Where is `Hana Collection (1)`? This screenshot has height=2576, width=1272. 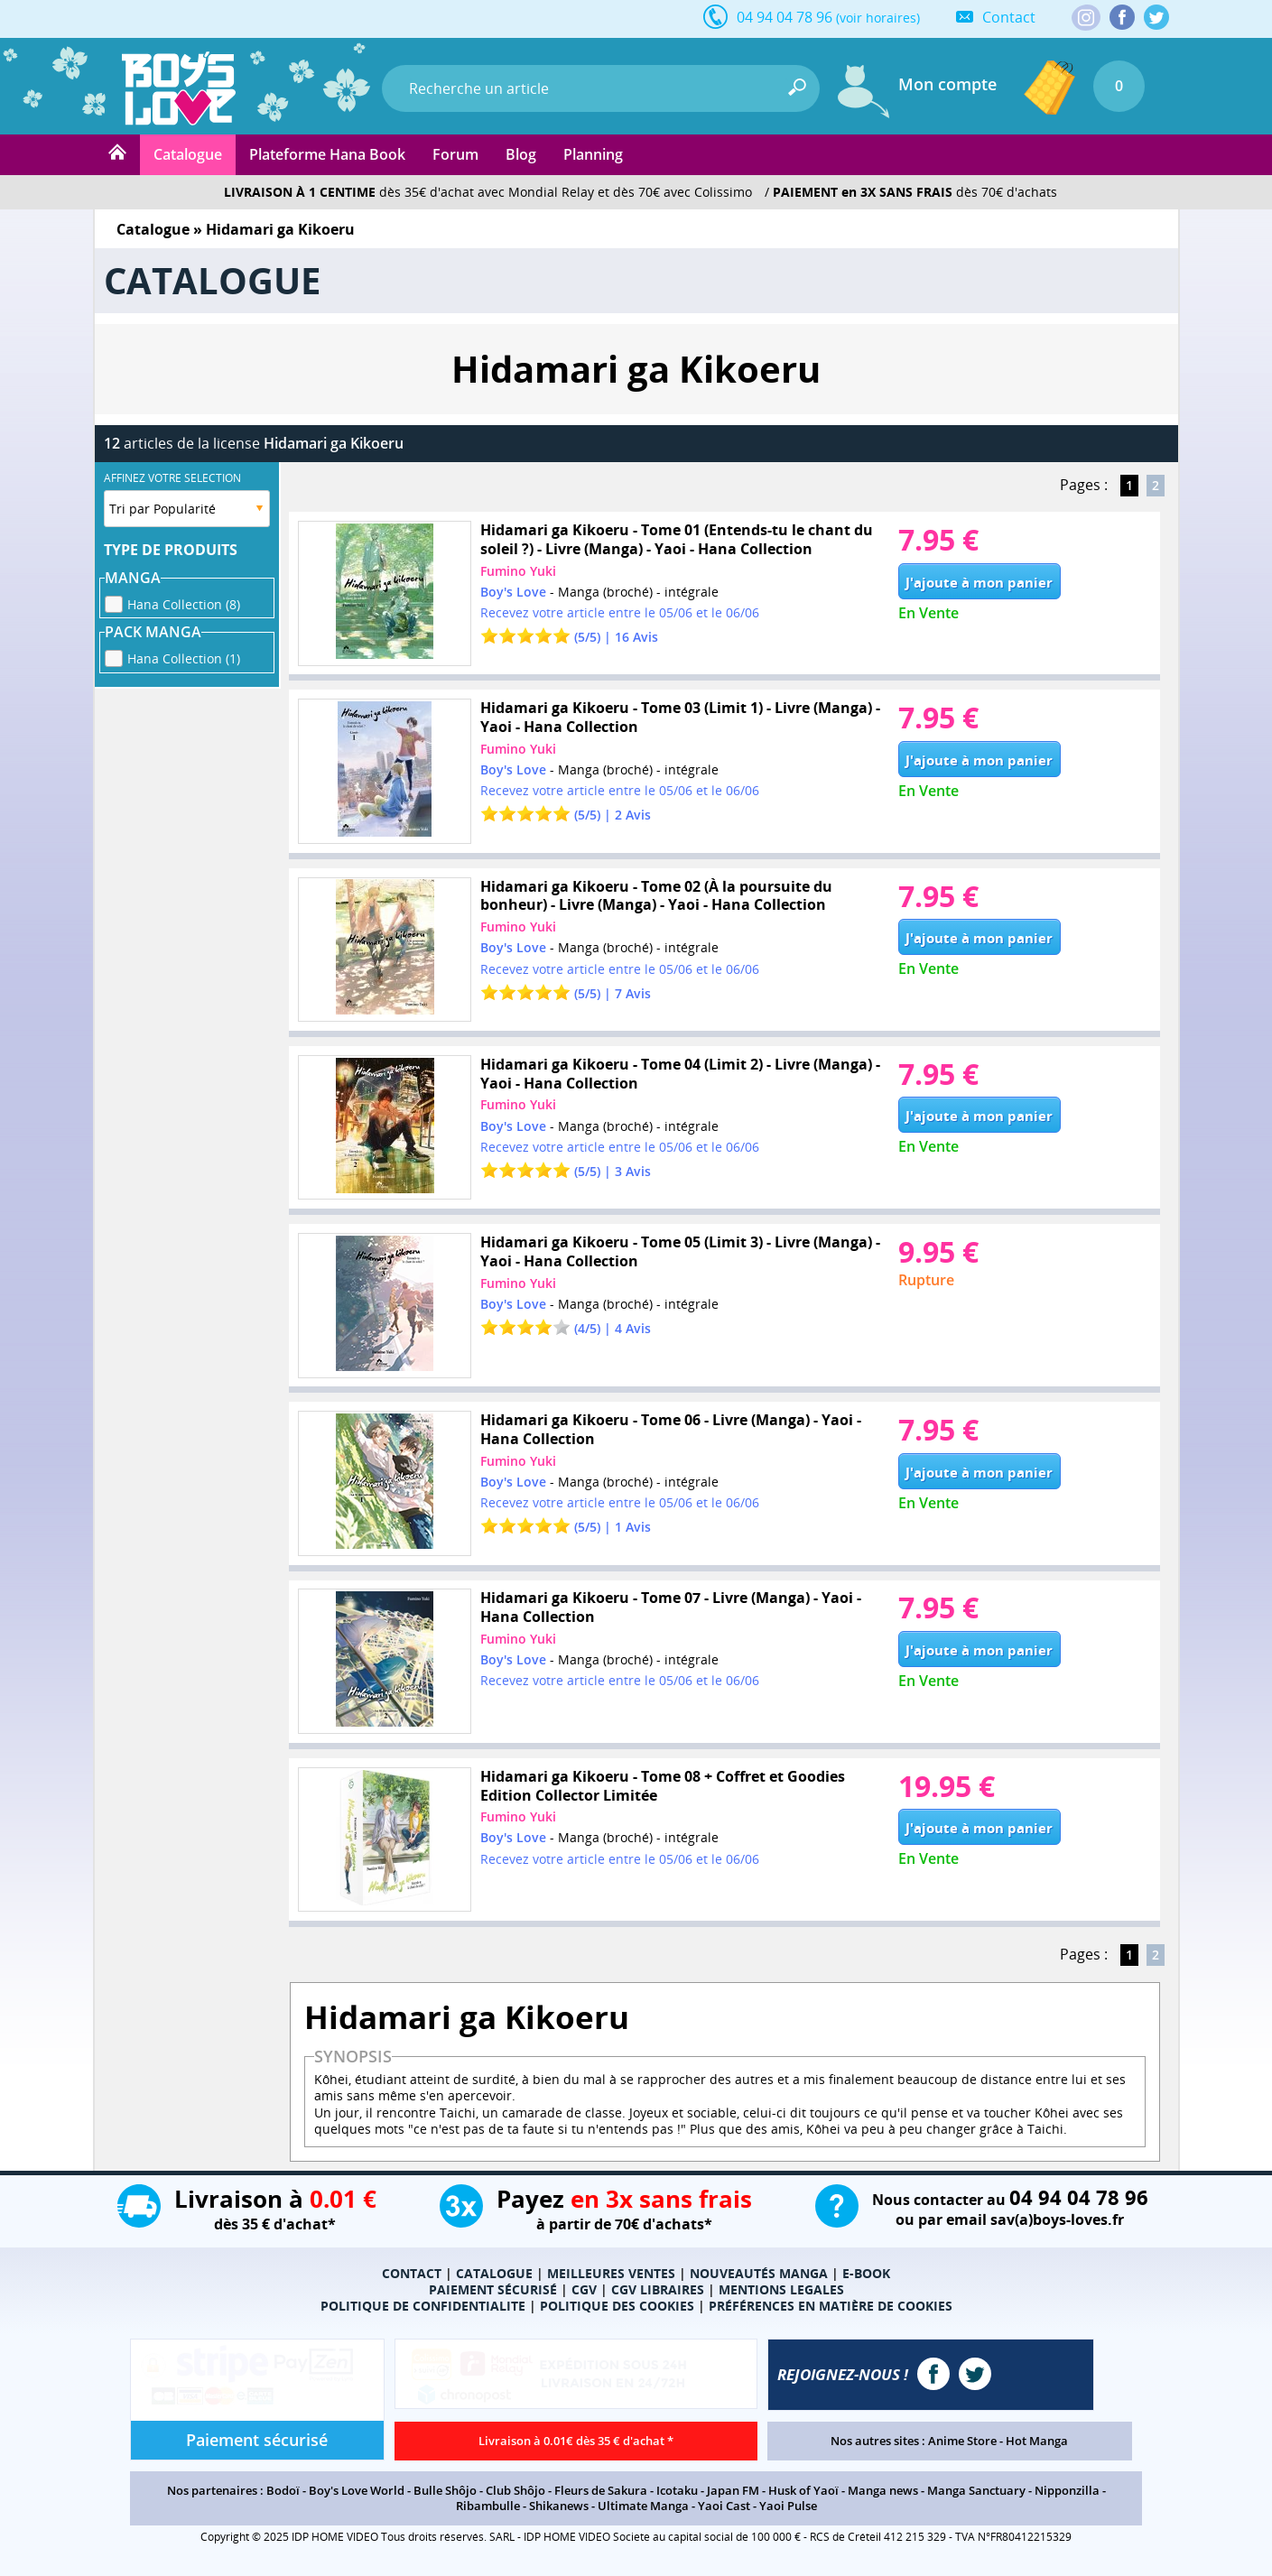
Hana Collection (1) is located at coordinates (183, 655).